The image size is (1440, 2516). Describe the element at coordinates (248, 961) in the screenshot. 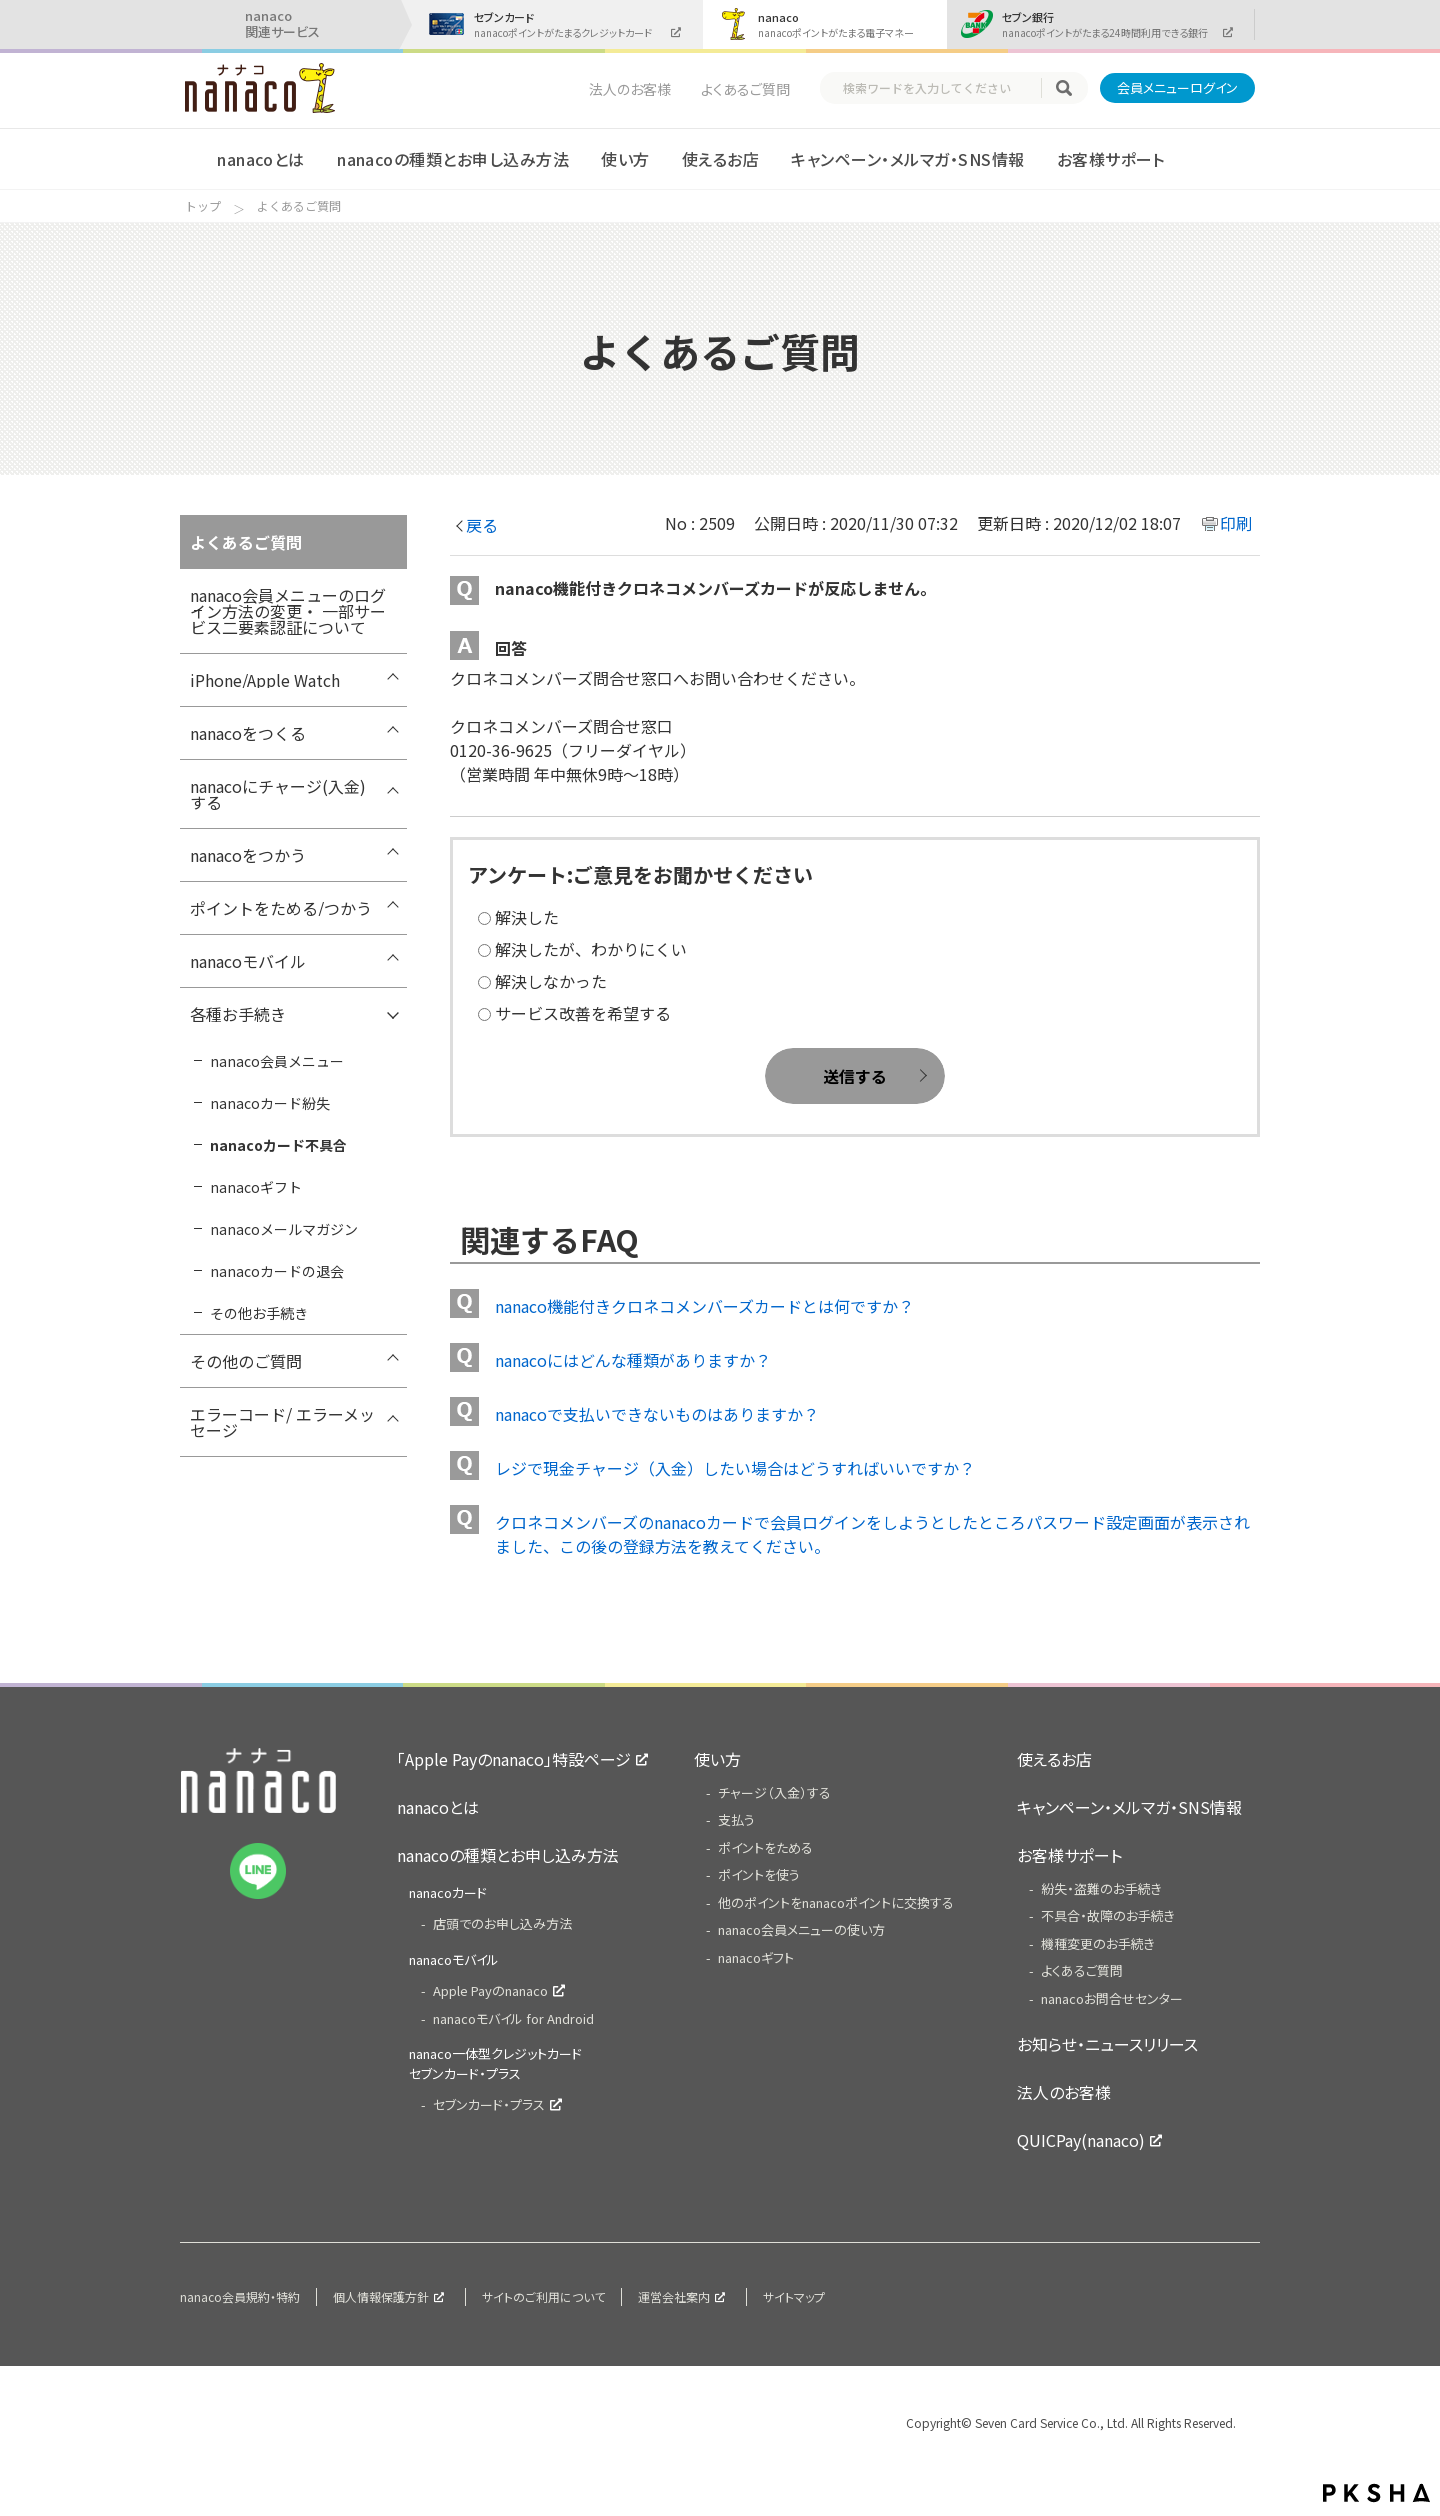

I see `nanacoモバイル` at that location.